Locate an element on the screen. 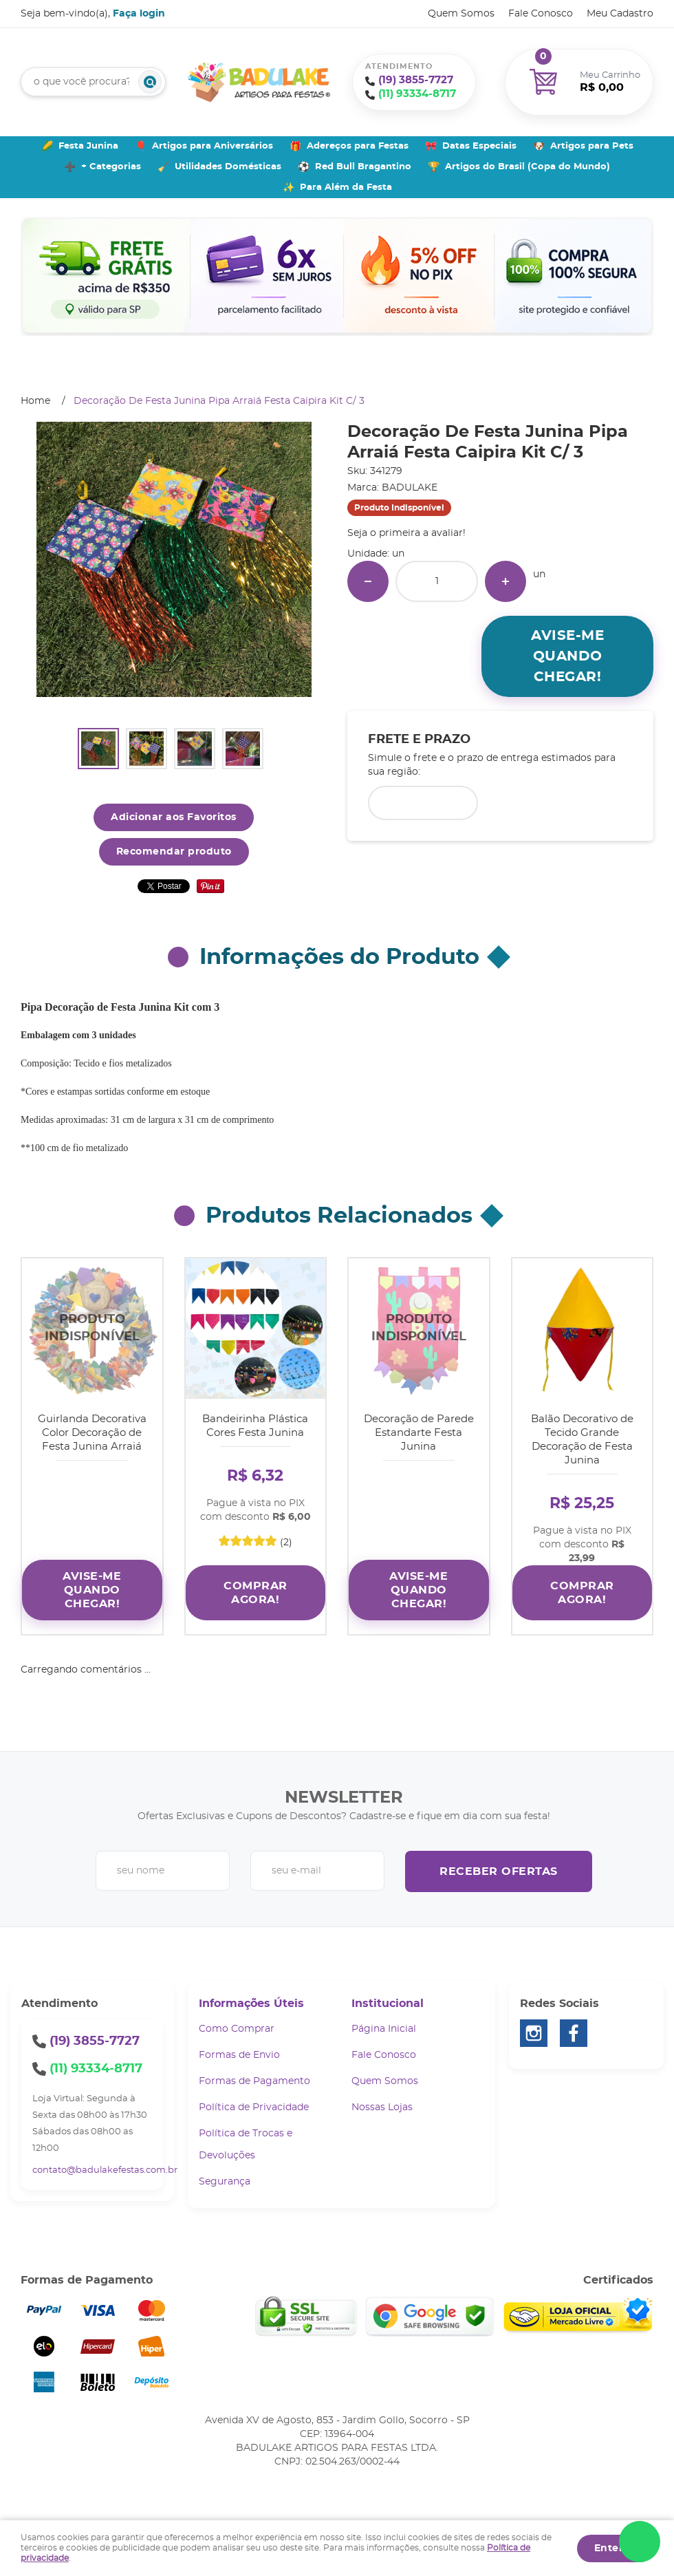 Image resolution: width=674 pixels, height=2576 pixels. contato@badulakefestas.com.br is located at coordinates (104, 2170).